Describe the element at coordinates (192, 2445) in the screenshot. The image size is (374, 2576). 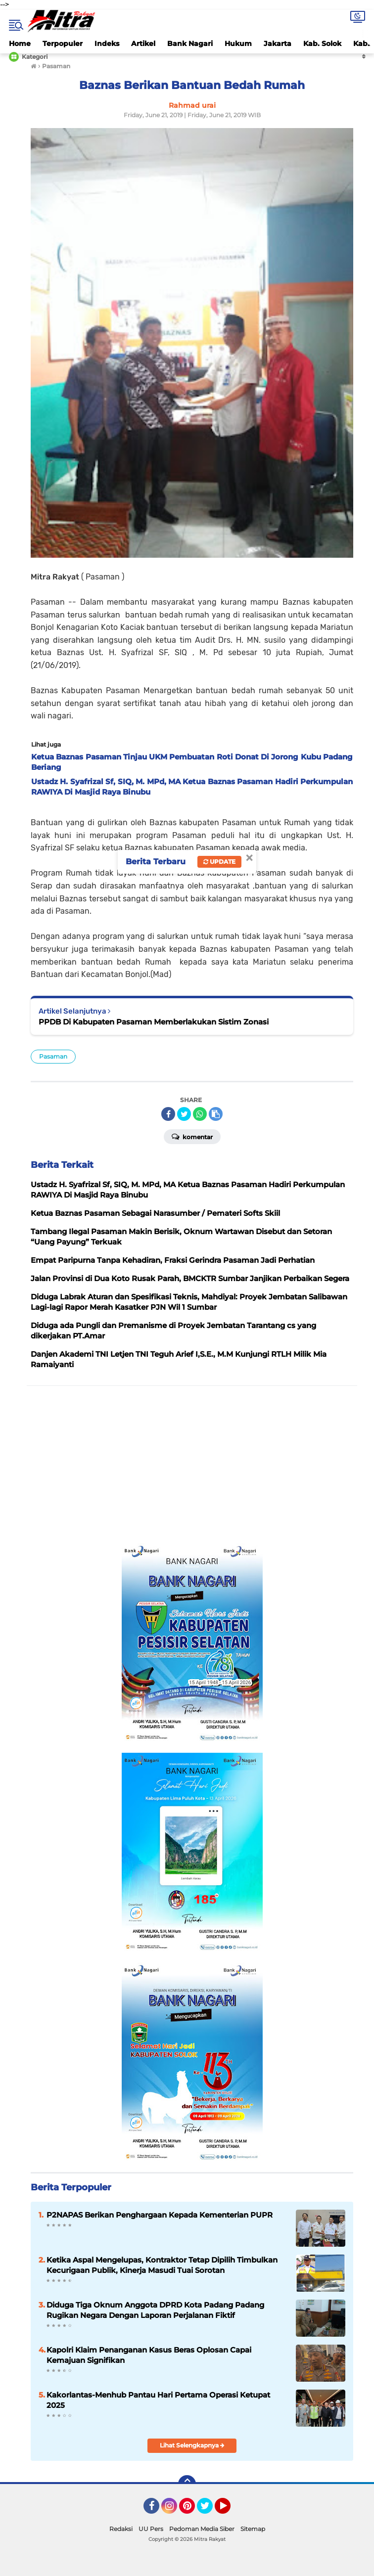
I see `Lihat Selengkapnya` at that location.